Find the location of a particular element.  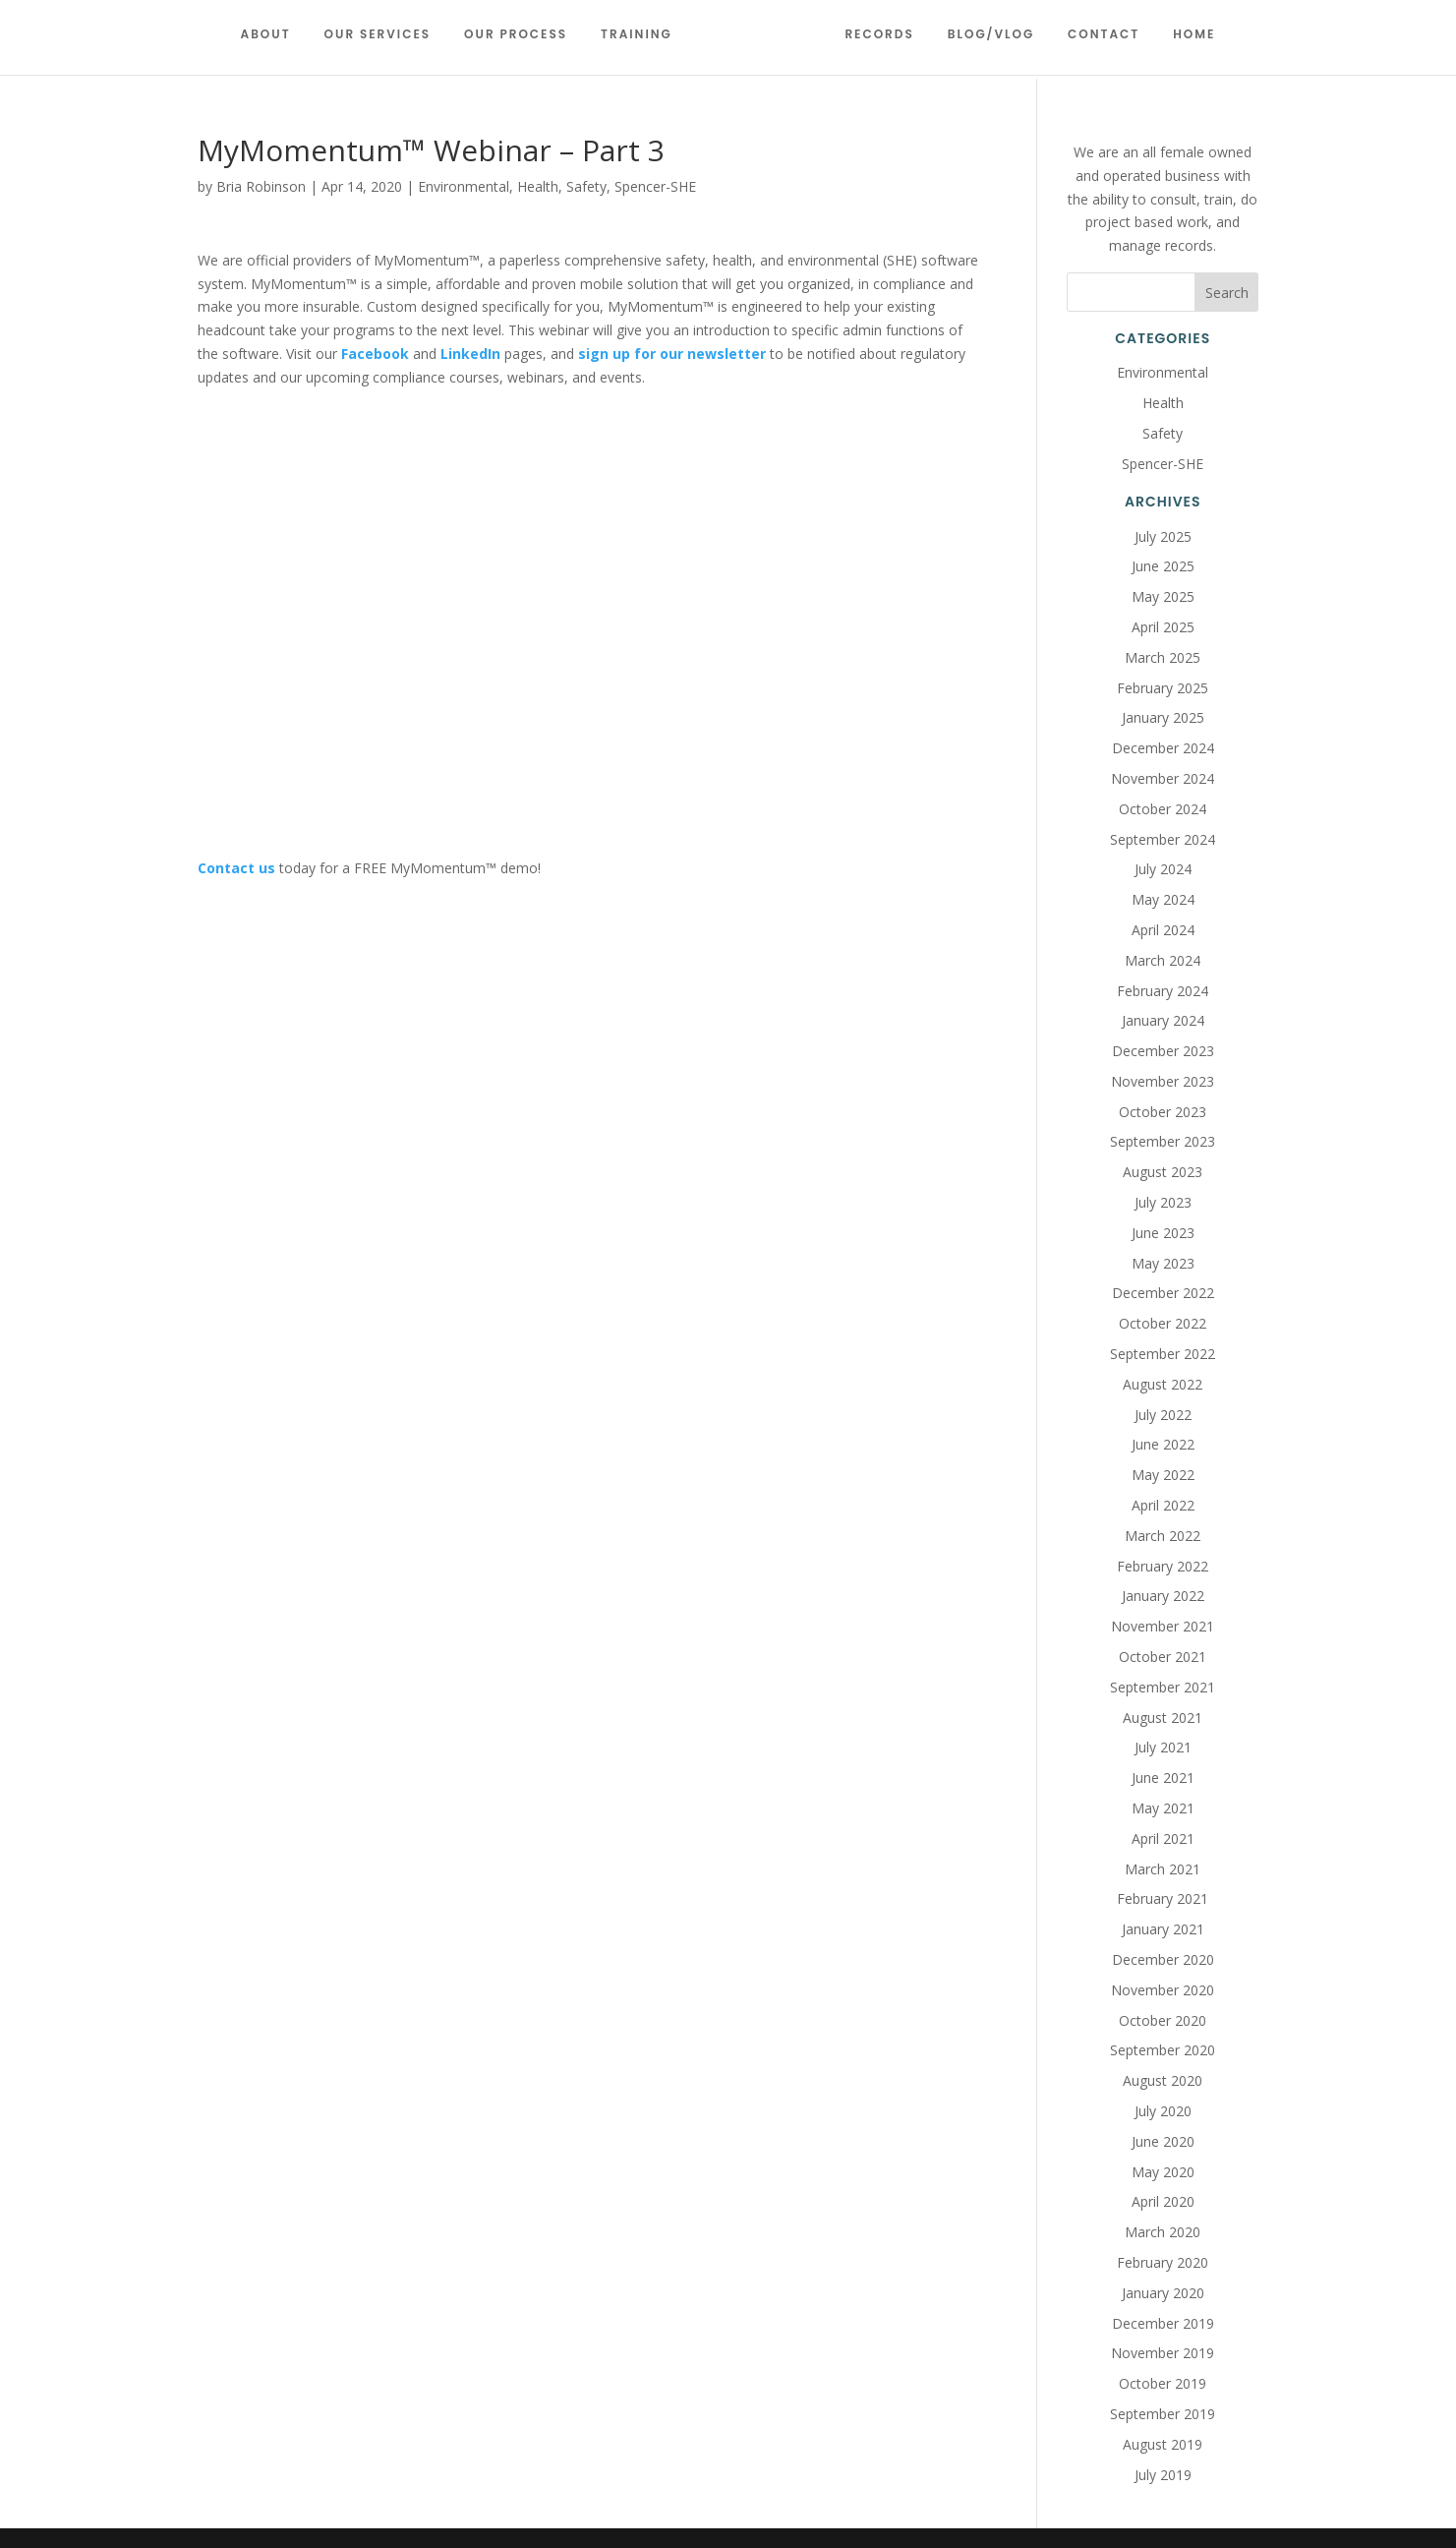

December 2020 is located at coordinates (1163, 1959).